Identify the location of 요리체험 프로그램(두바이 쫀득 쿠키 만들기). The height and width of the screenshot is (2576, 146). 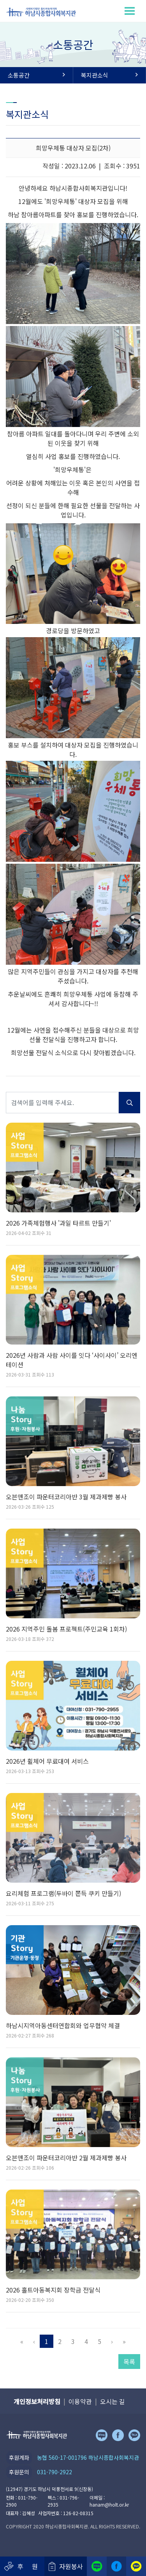
(63, 1893).